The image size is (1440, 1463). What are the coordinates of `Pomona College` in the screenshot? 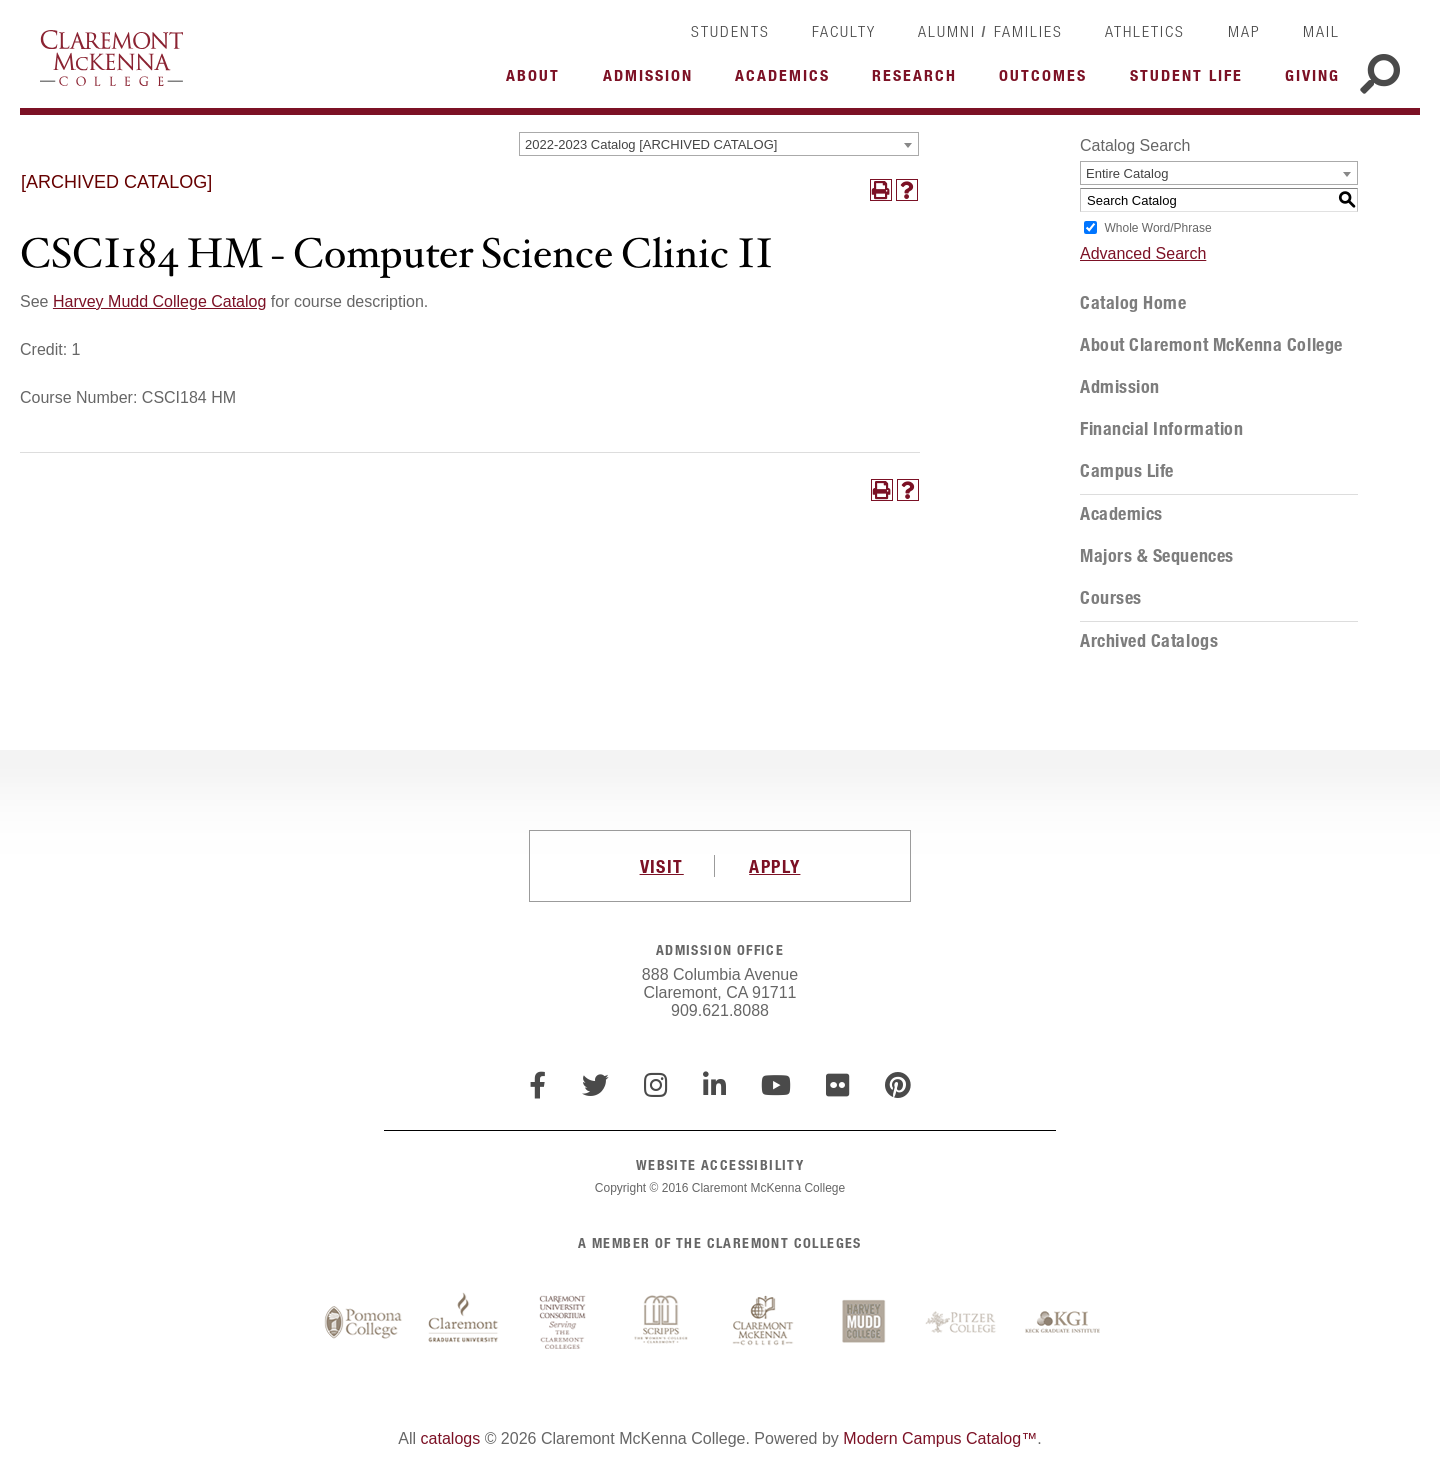 It's located at (363, 1323).